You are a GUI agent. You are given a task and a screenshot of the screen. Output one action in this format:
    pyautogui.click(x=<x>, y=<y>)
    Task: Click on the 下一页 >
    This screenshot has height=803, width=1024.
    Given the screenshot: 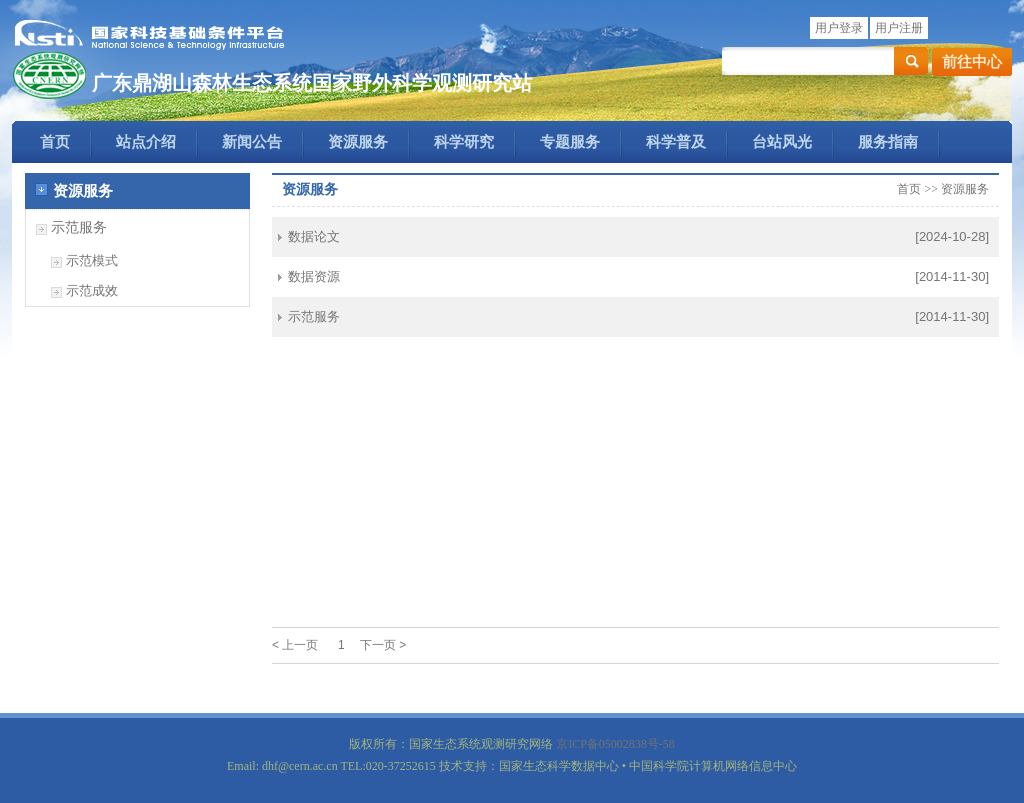 What is the action you would take?
    pyautogui.click(x=383, y=645)
    